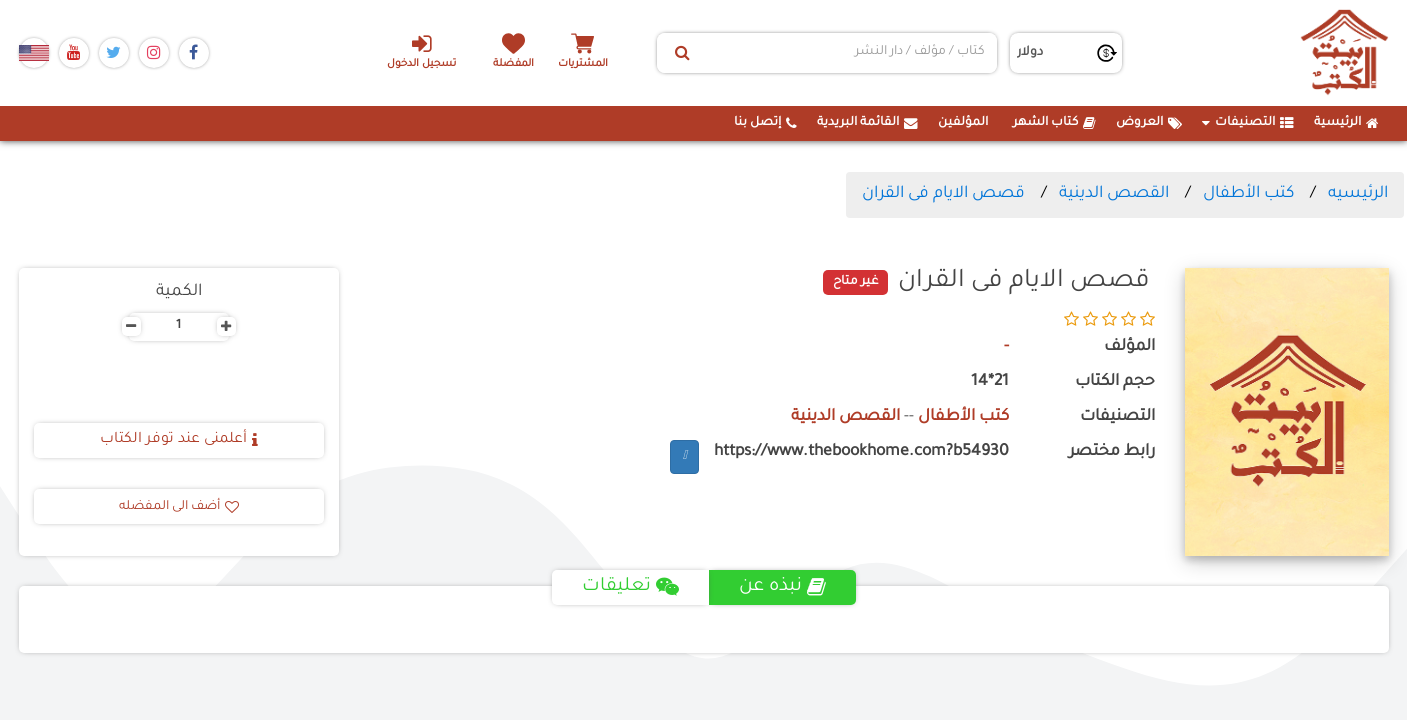 The width and height of the screenshot is (1407, 720). I want to click on 21*14, so click(990, 382).